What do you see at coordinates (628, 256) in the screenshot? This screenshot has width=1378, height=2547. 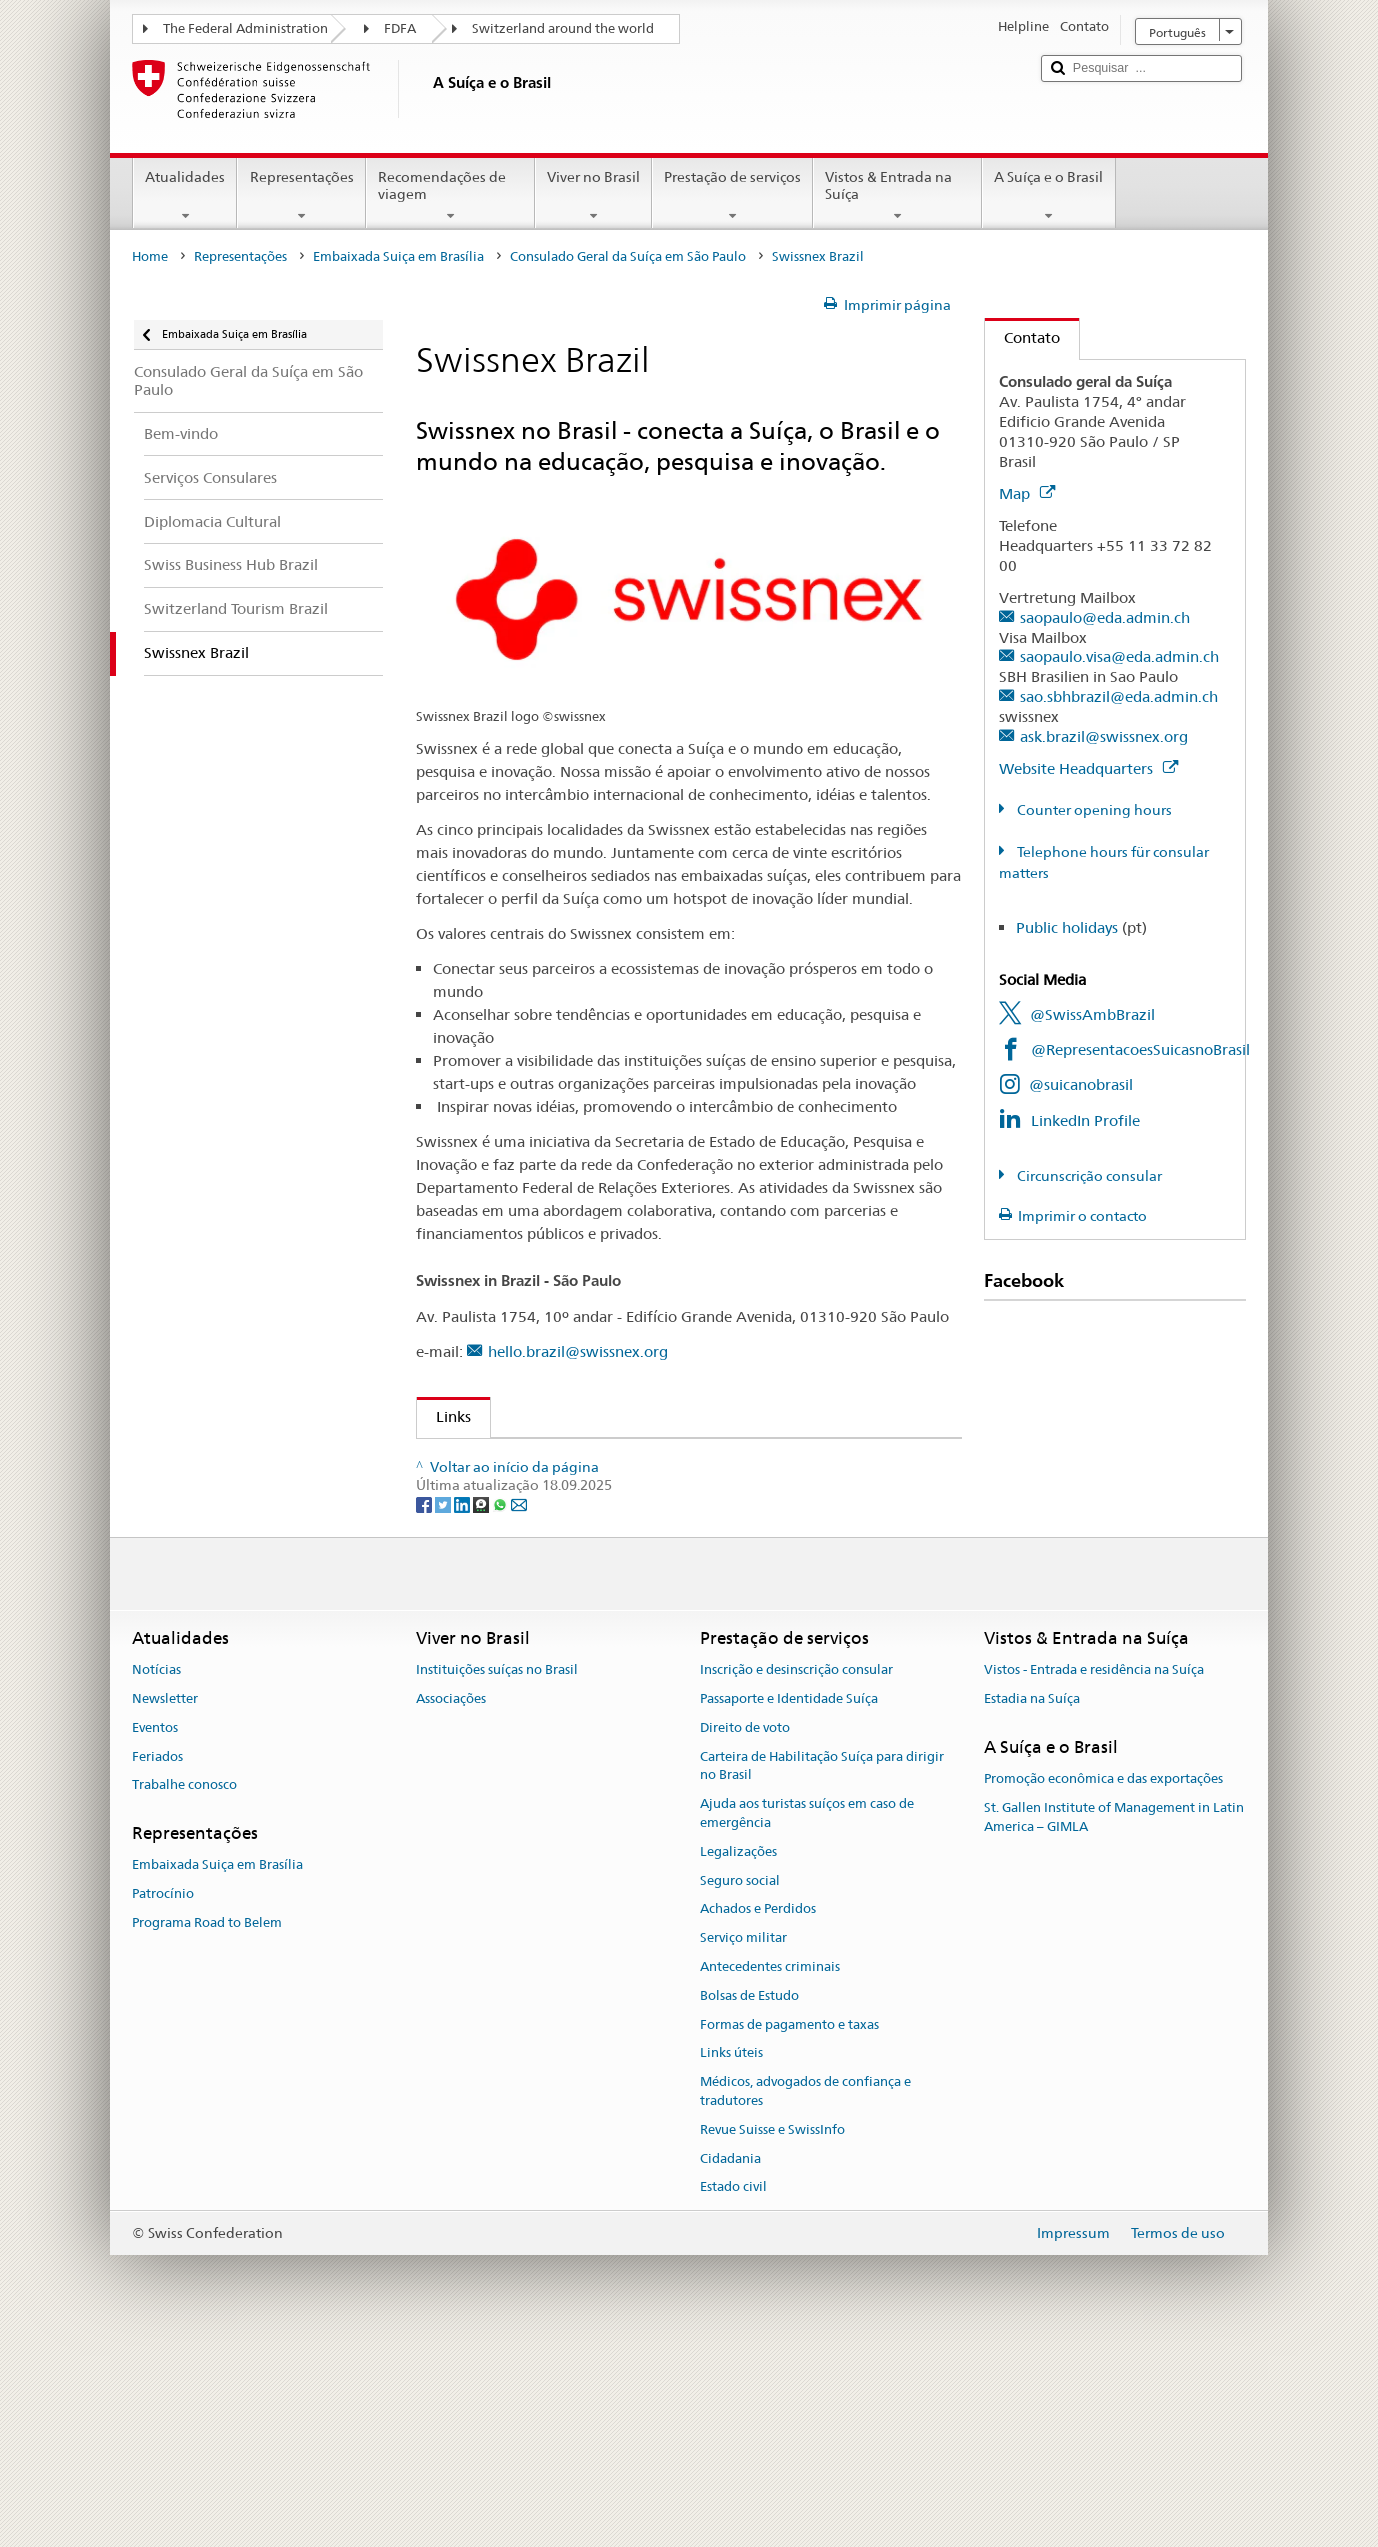 I see `Consulado Geral da Suíça em São Paulo` at bounding box center [628, 256].